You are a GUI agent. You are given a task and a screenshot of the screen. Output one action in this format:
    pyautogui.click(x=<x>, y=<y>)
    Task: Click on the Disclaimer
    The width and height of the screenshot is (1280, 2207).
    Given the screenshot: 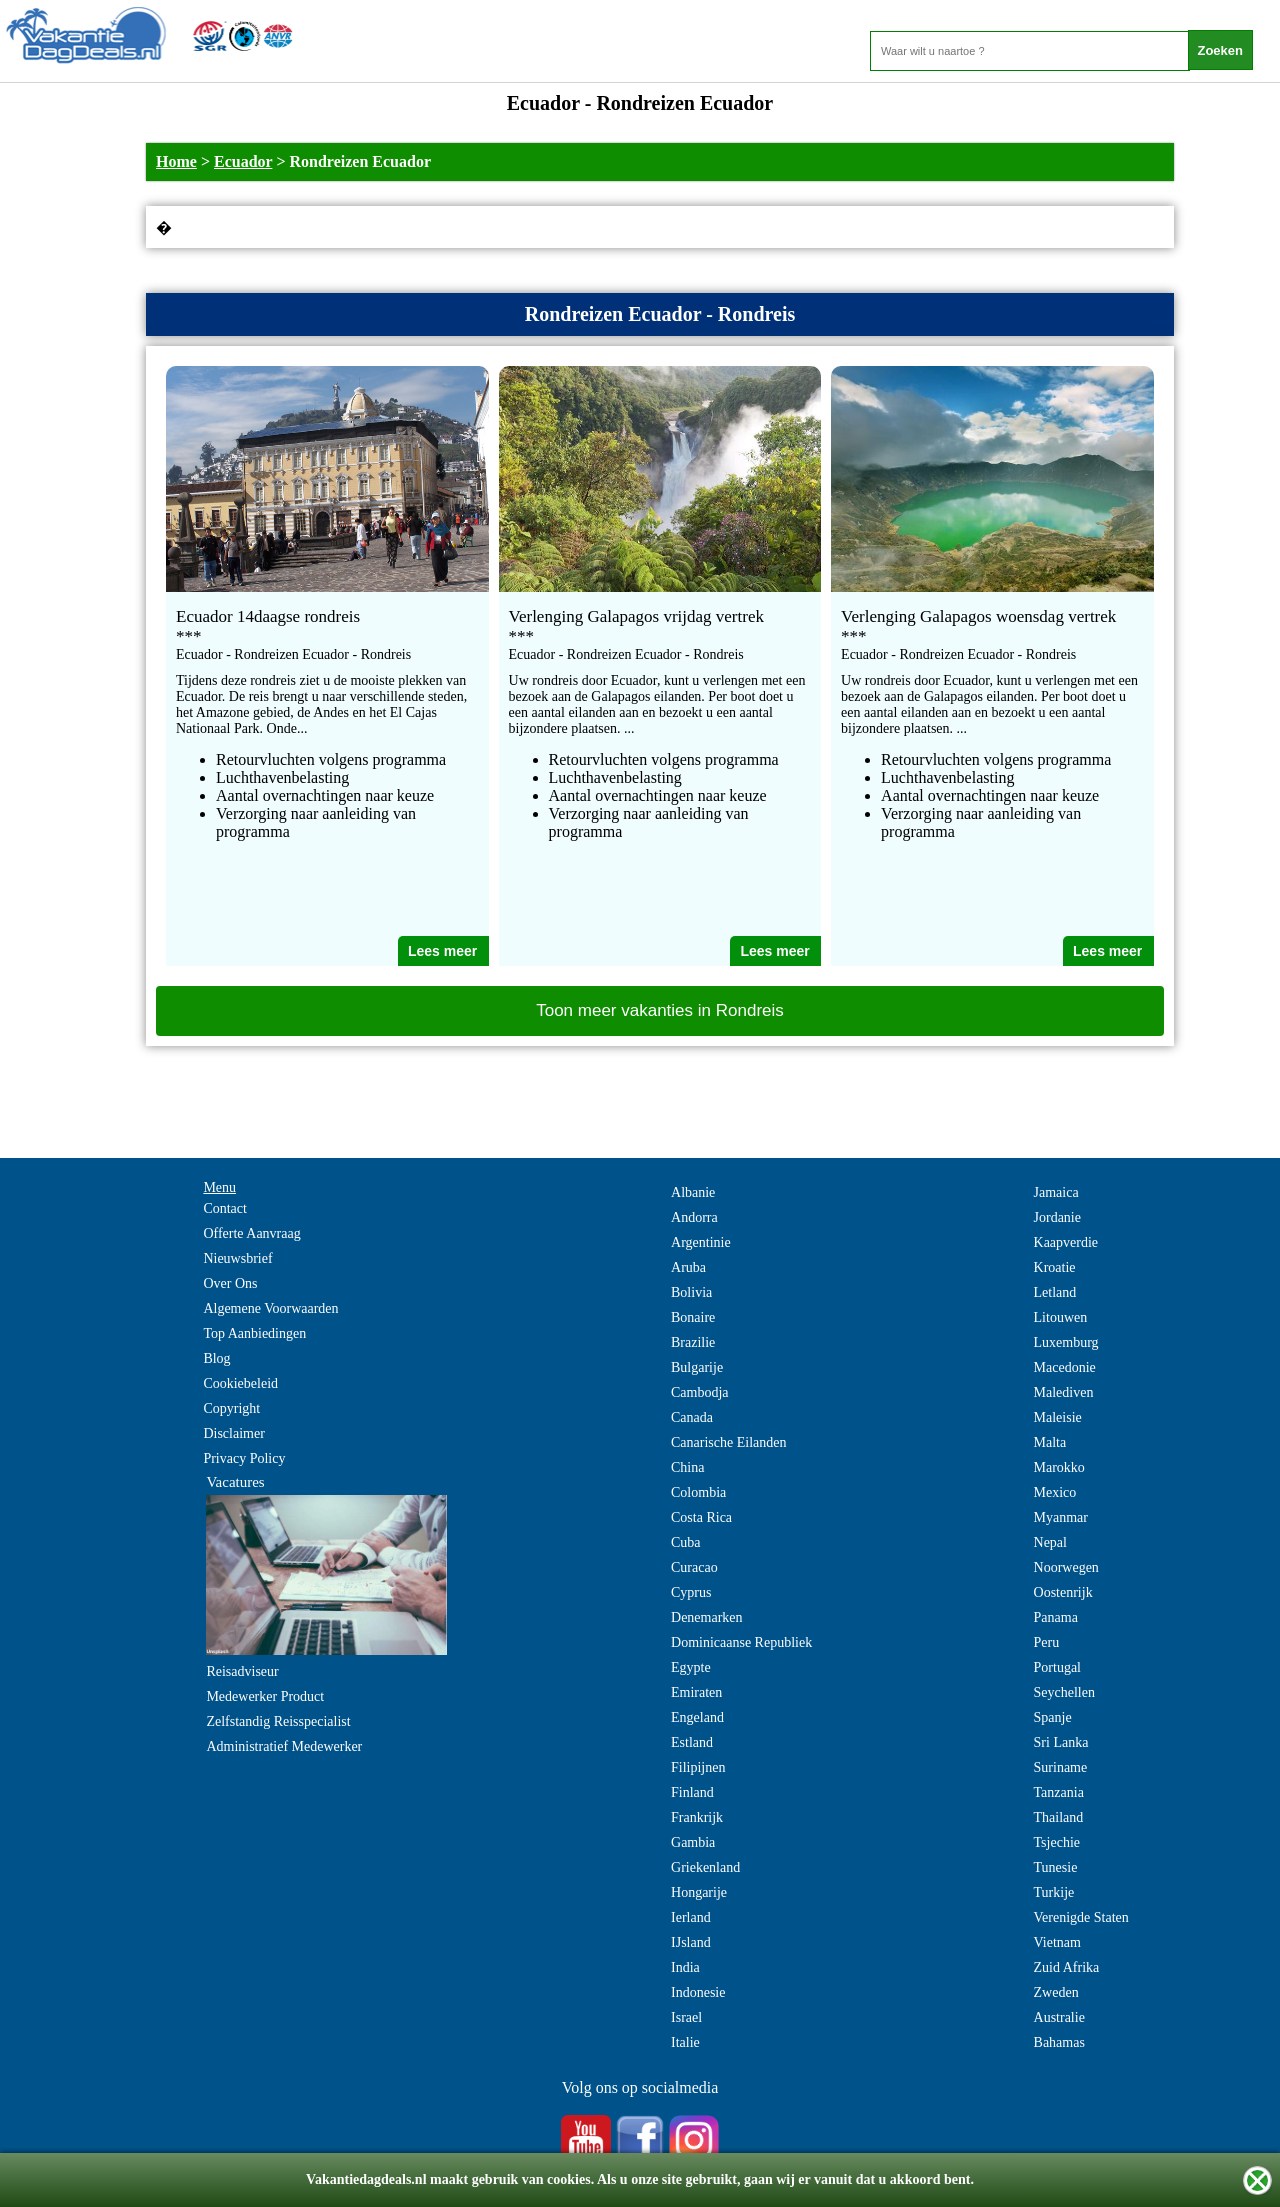 What is the action you would take?
    pyautogui.click(x=233, y=1433)
    